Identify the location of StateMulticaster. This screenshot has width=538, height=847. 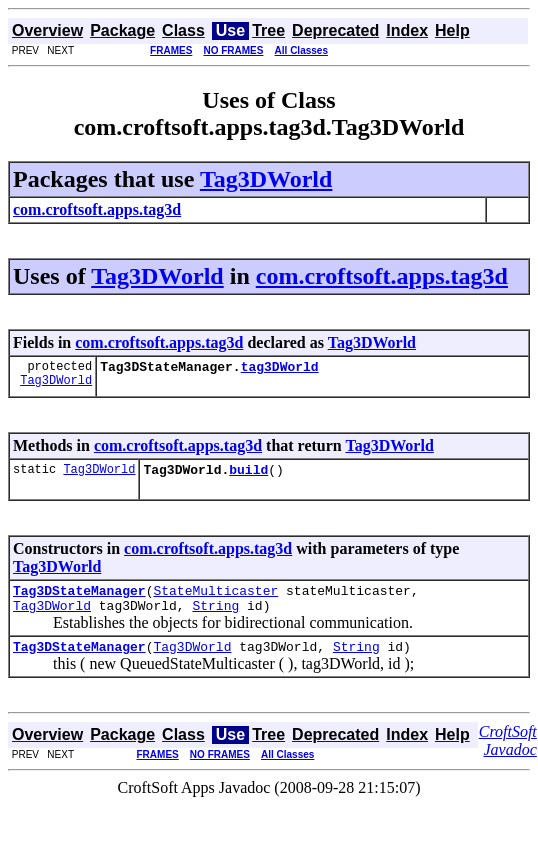
(215, 599).